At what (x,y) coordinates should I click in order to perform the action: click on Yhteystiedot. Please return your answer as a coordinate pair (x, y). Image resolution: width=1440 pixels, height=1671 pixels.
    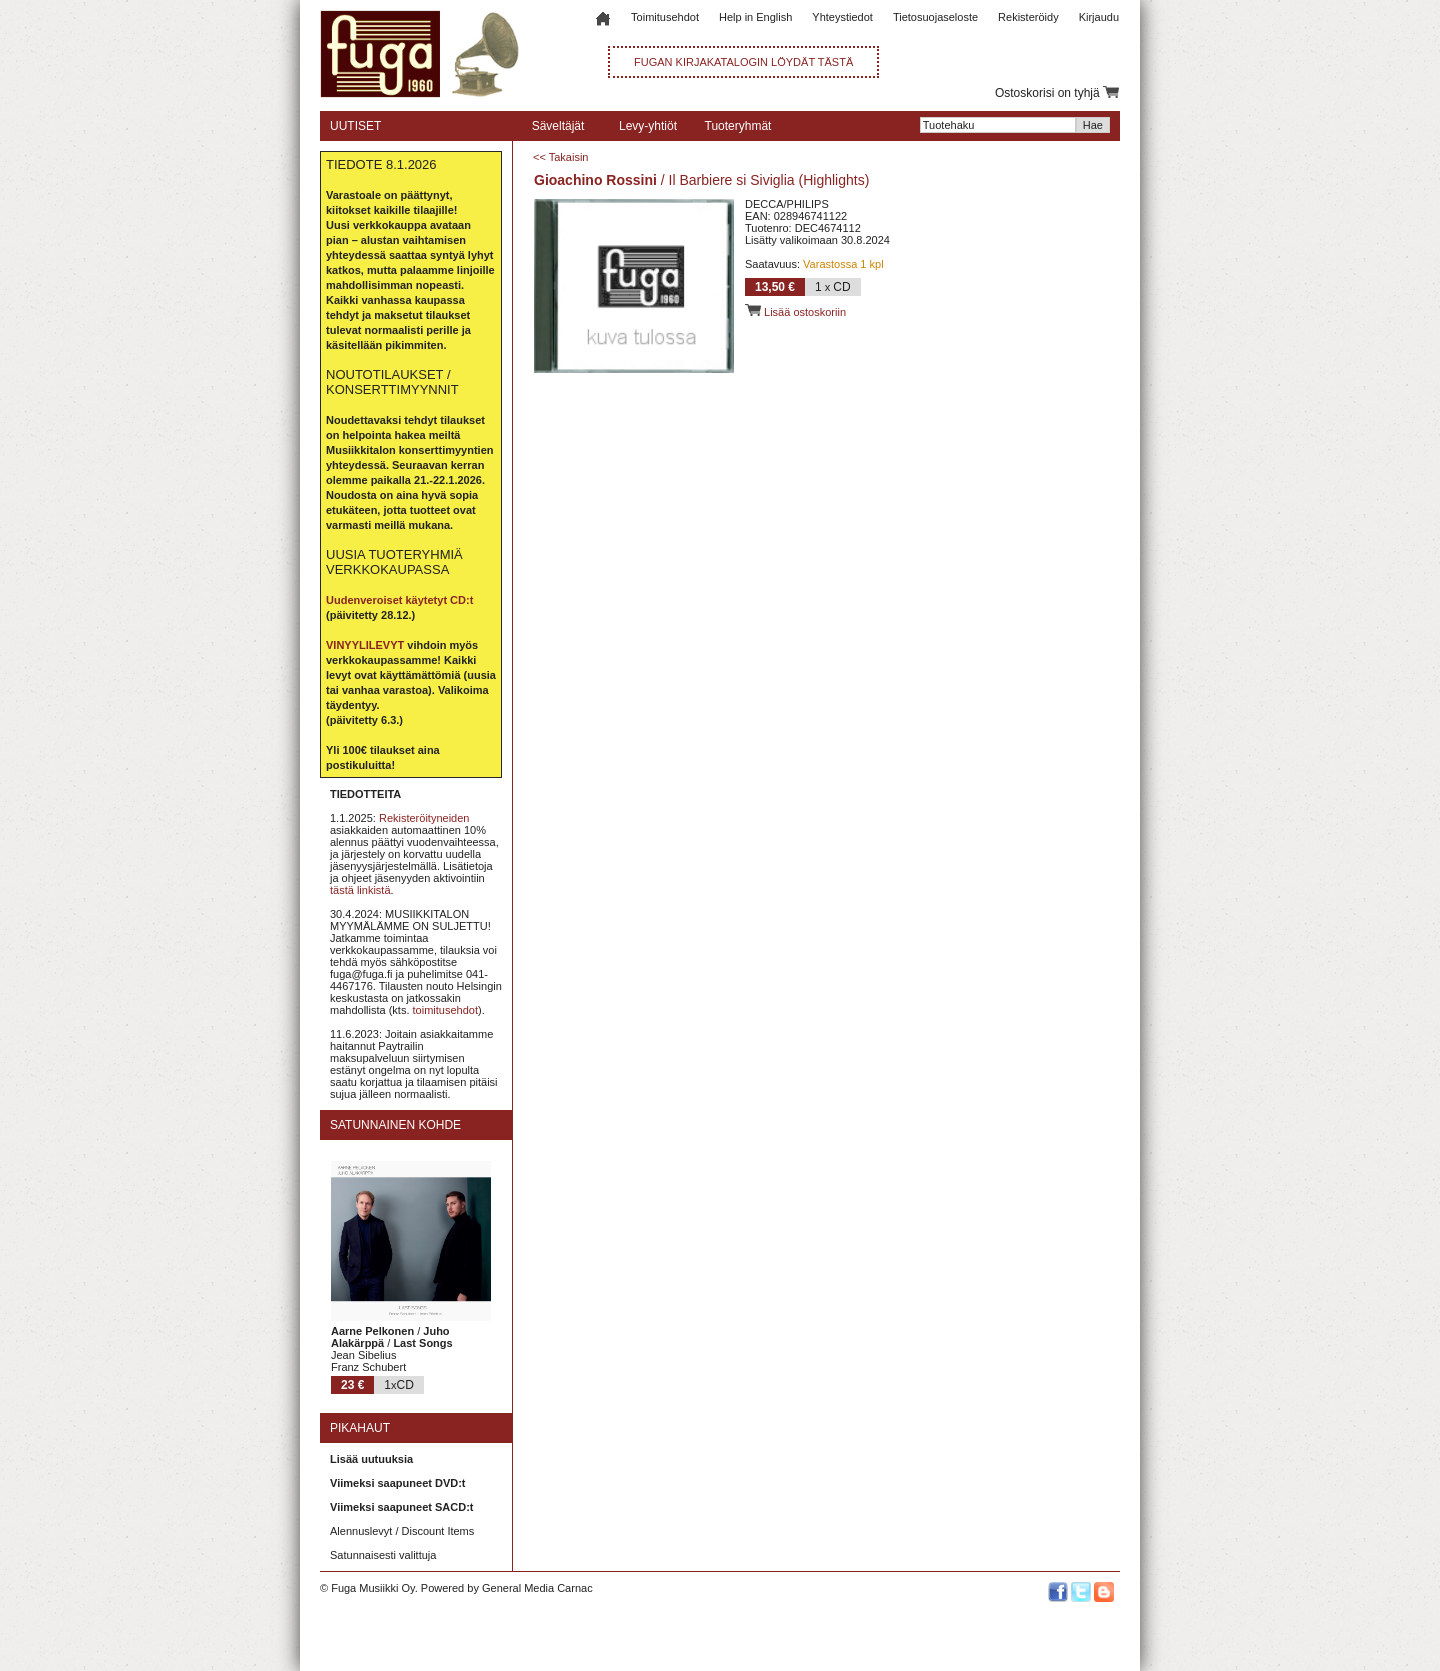
    Looking at the image, I should click on (842, 17).